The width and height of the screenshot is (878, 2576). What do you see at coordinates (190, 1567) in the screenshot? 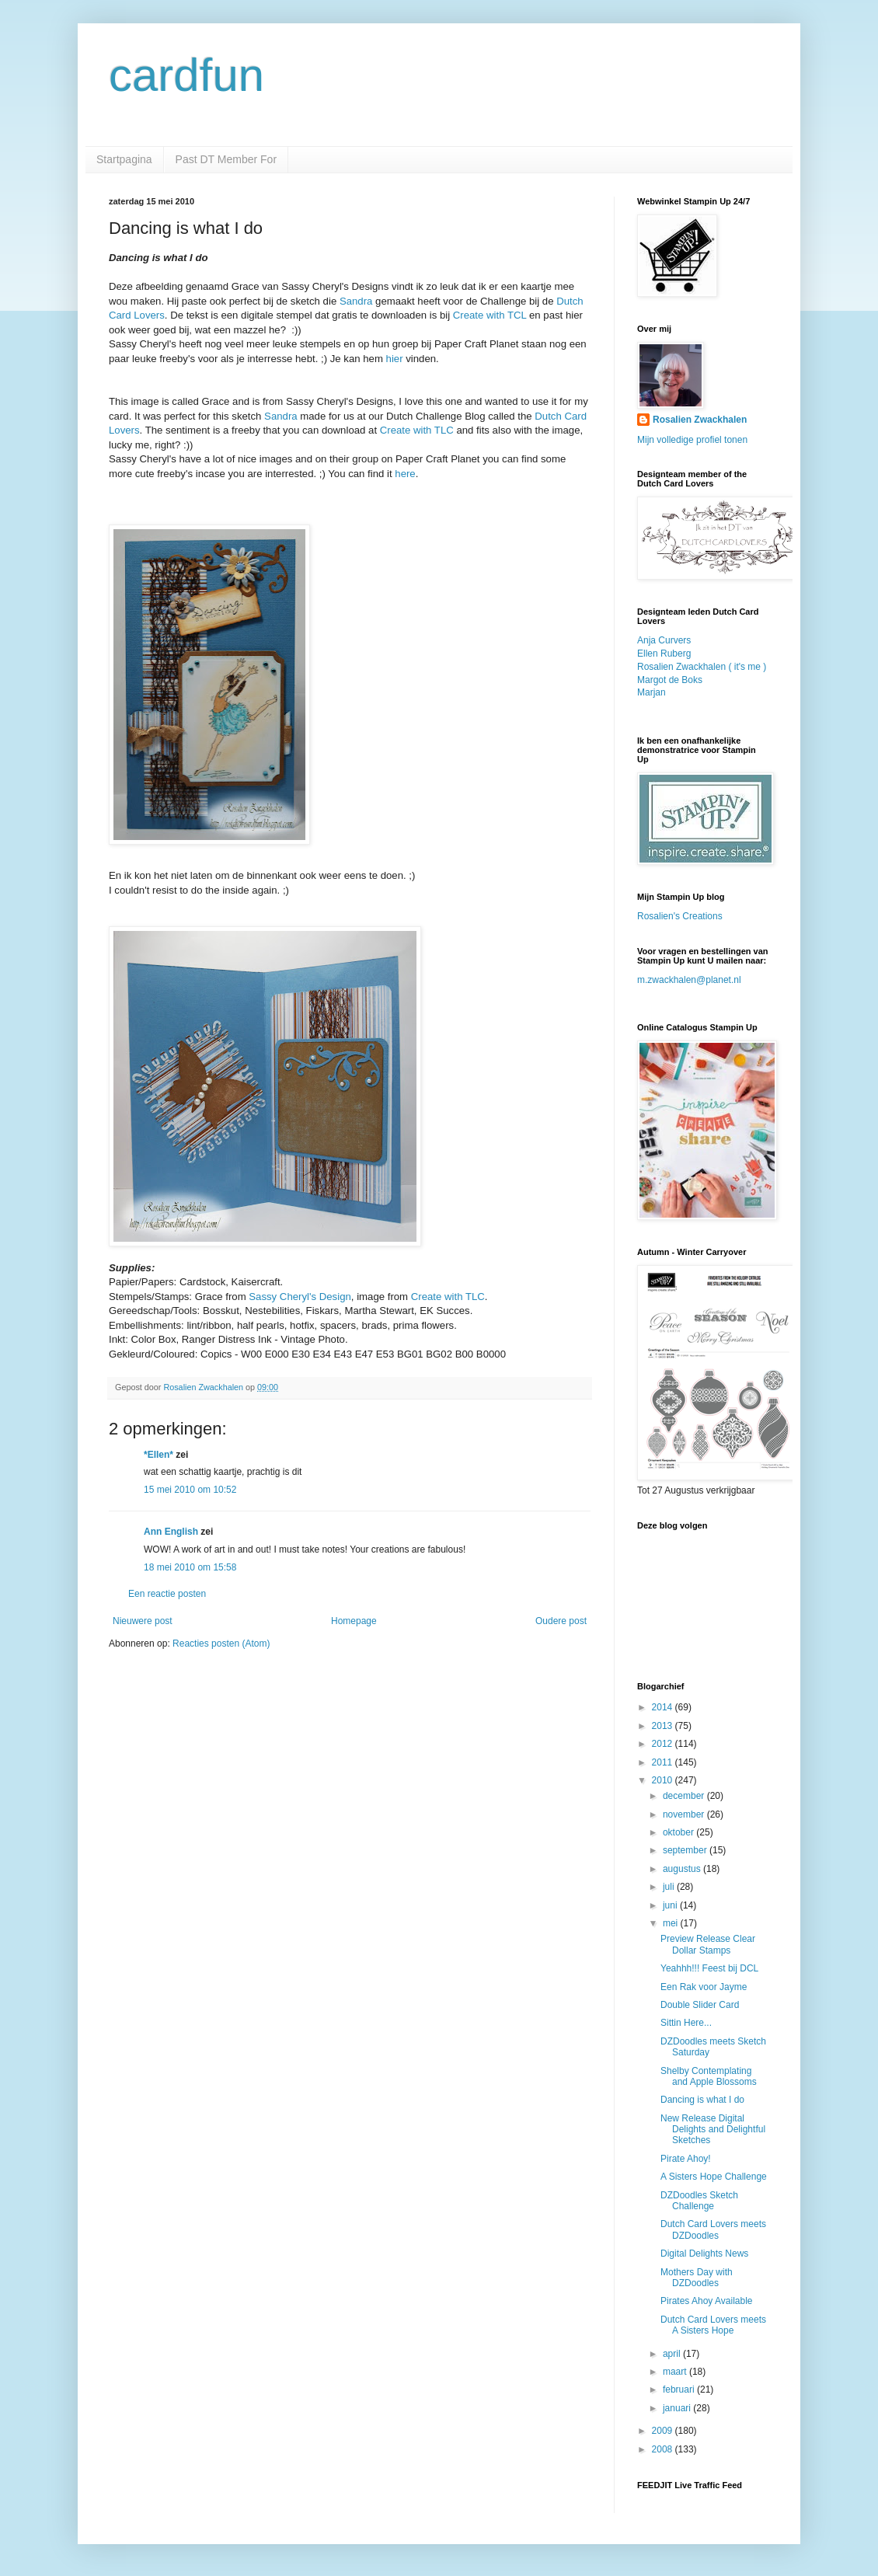
I see `18 mei 2010 om 15:58` at bounding box center [190, 1567].